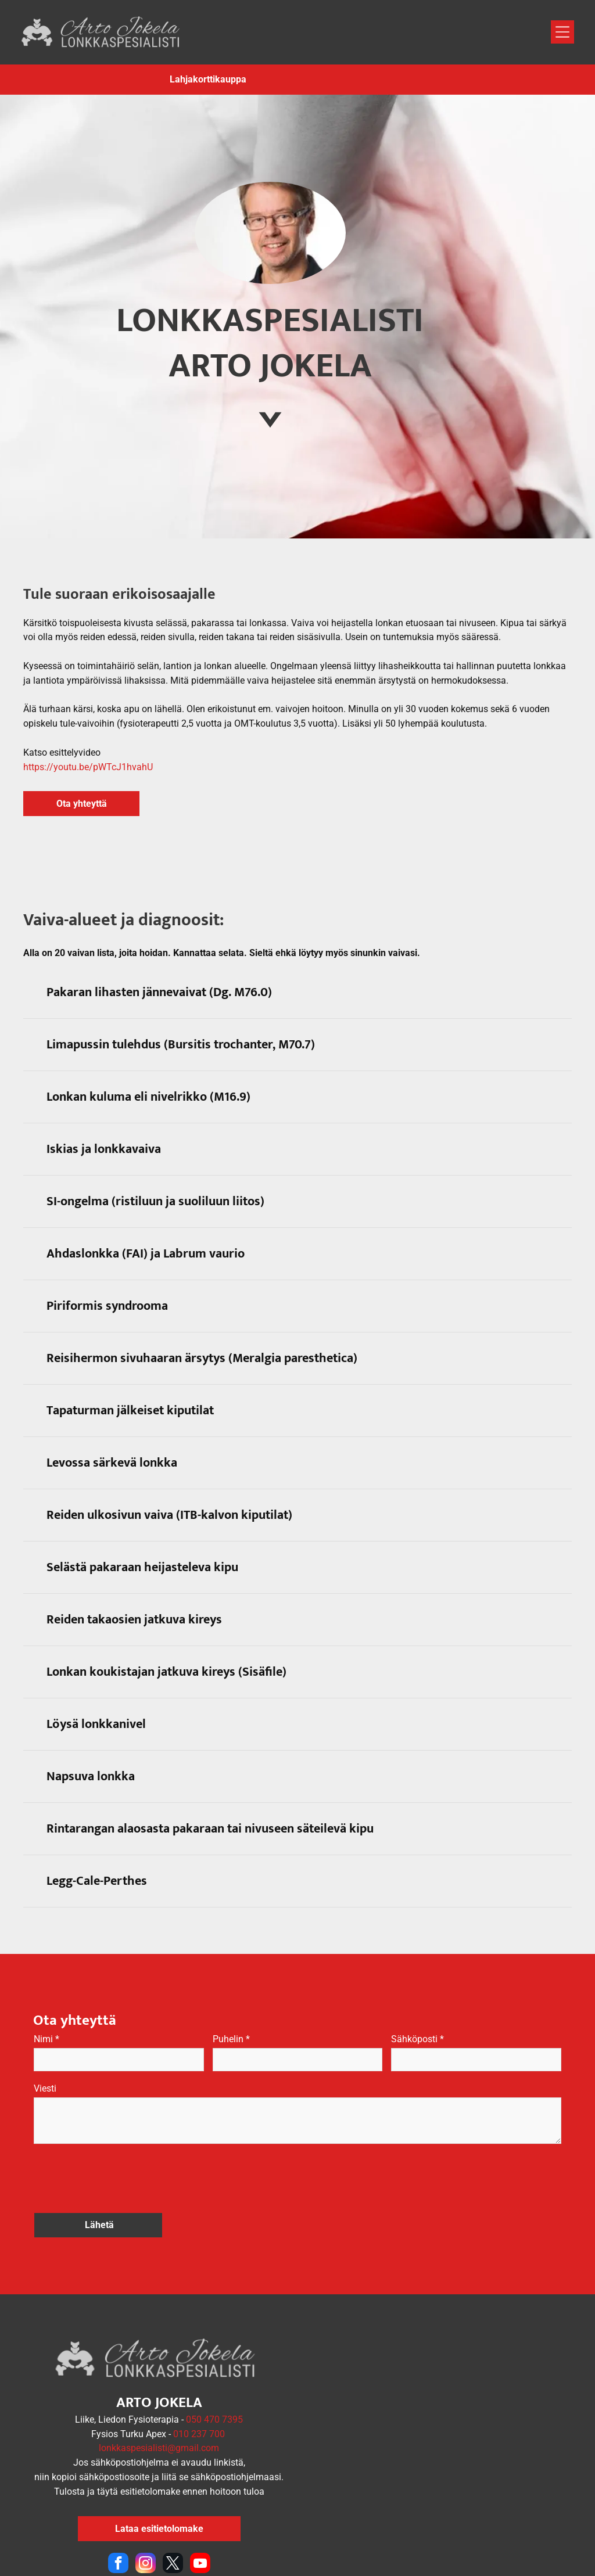 This screenshot has width=595, height=2576. I want to click on [facebook], so click(118, 2524).